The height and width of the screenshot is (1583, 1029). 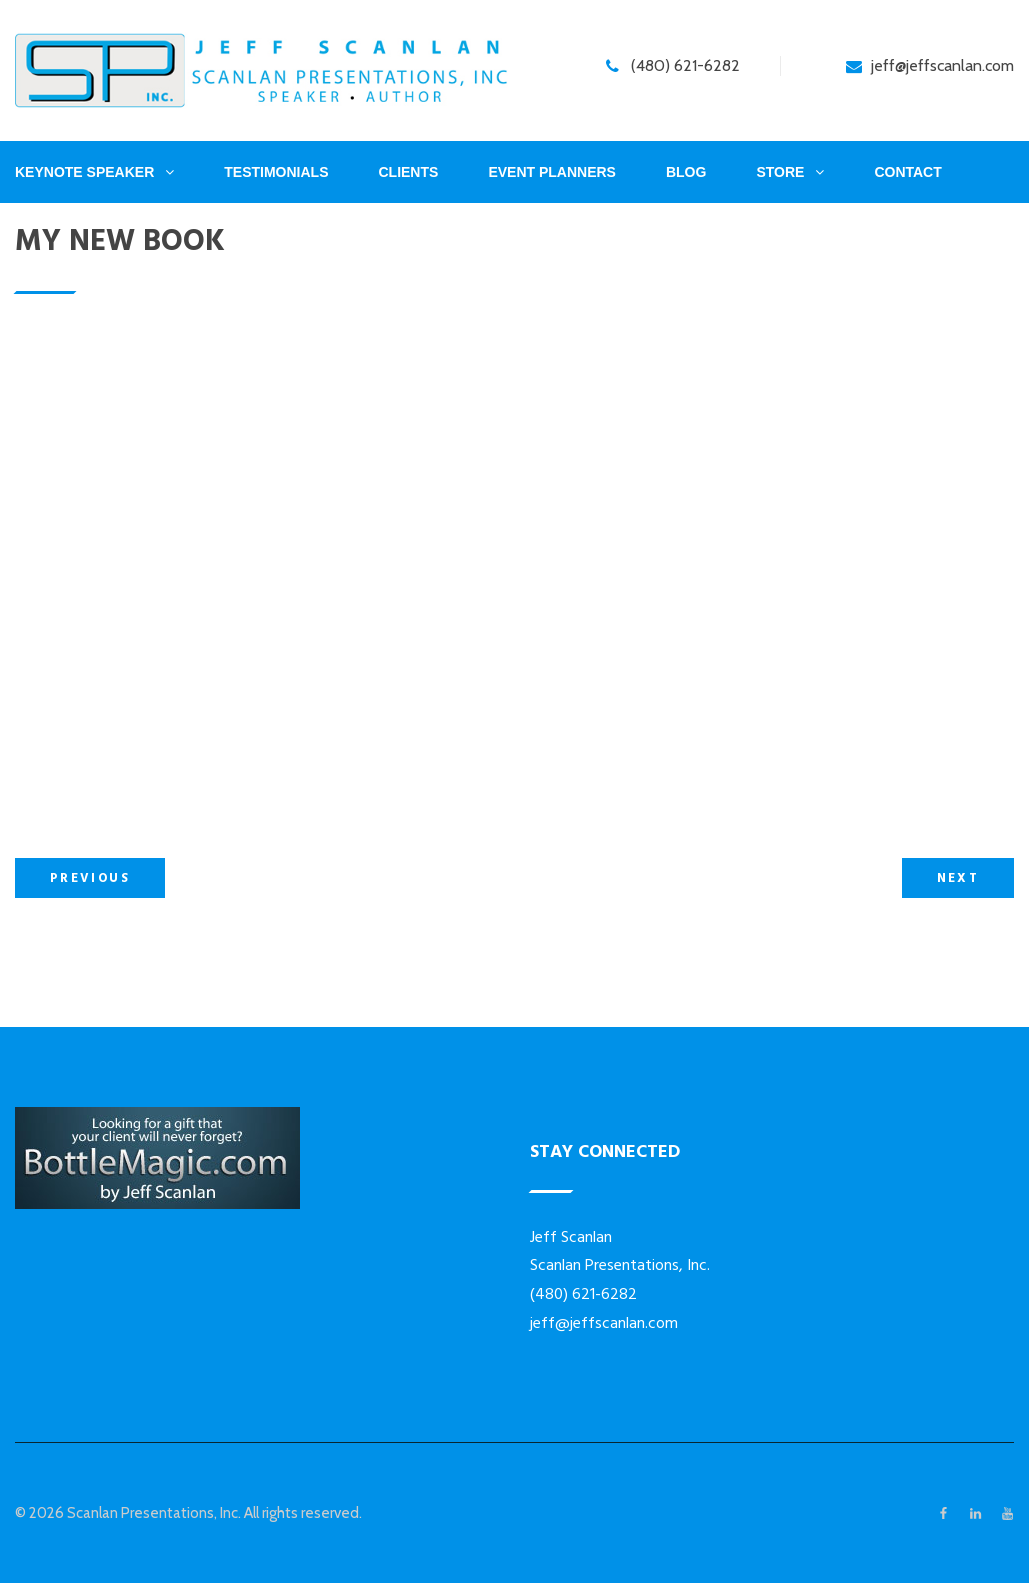 I want to click on Contact, so click(x=907, y=172).